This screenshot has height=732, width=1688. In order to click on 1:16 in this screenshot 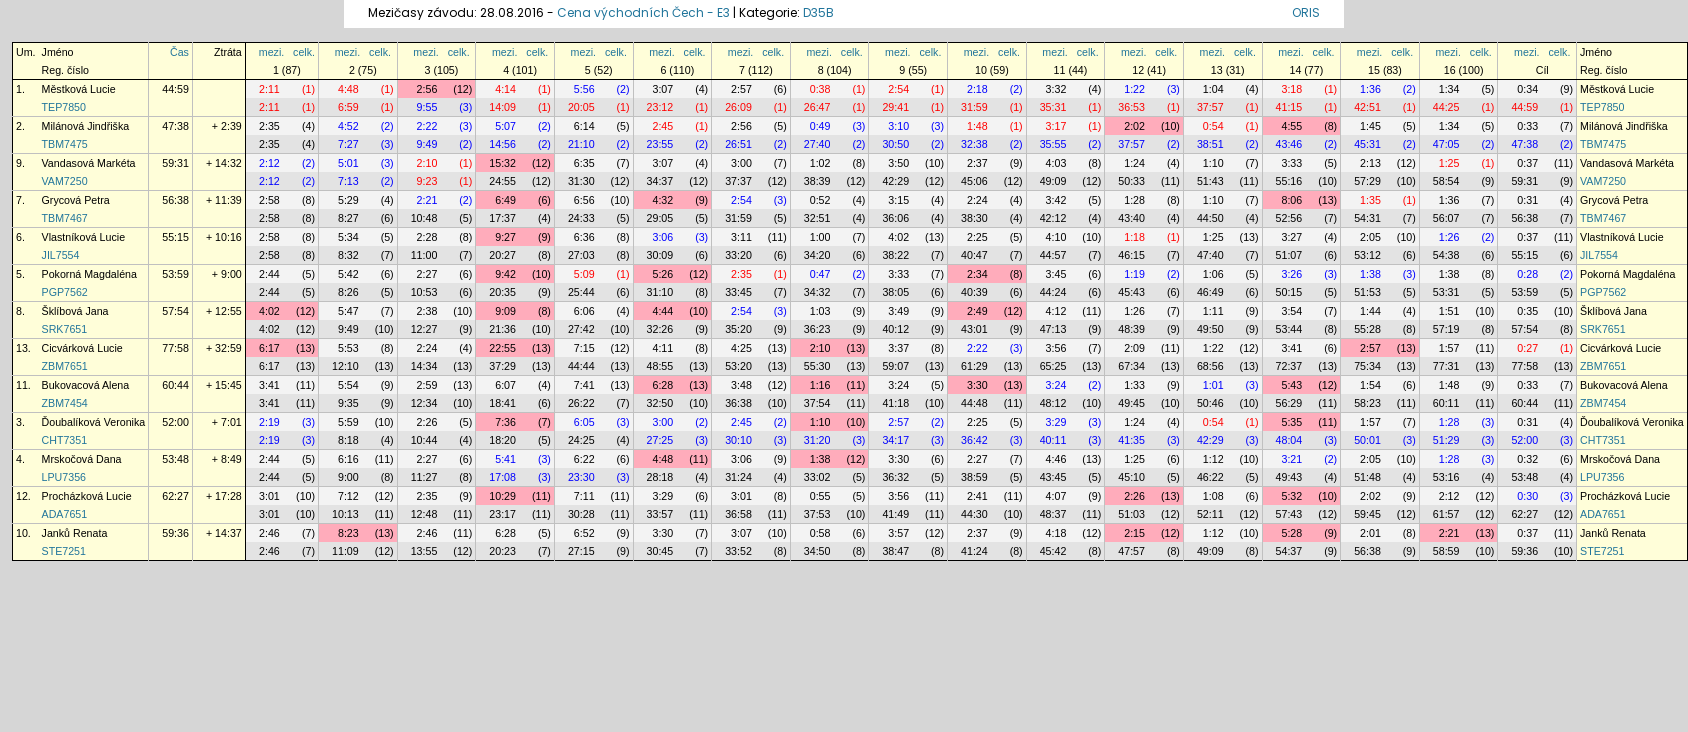, I will do `click(820, 385)`.